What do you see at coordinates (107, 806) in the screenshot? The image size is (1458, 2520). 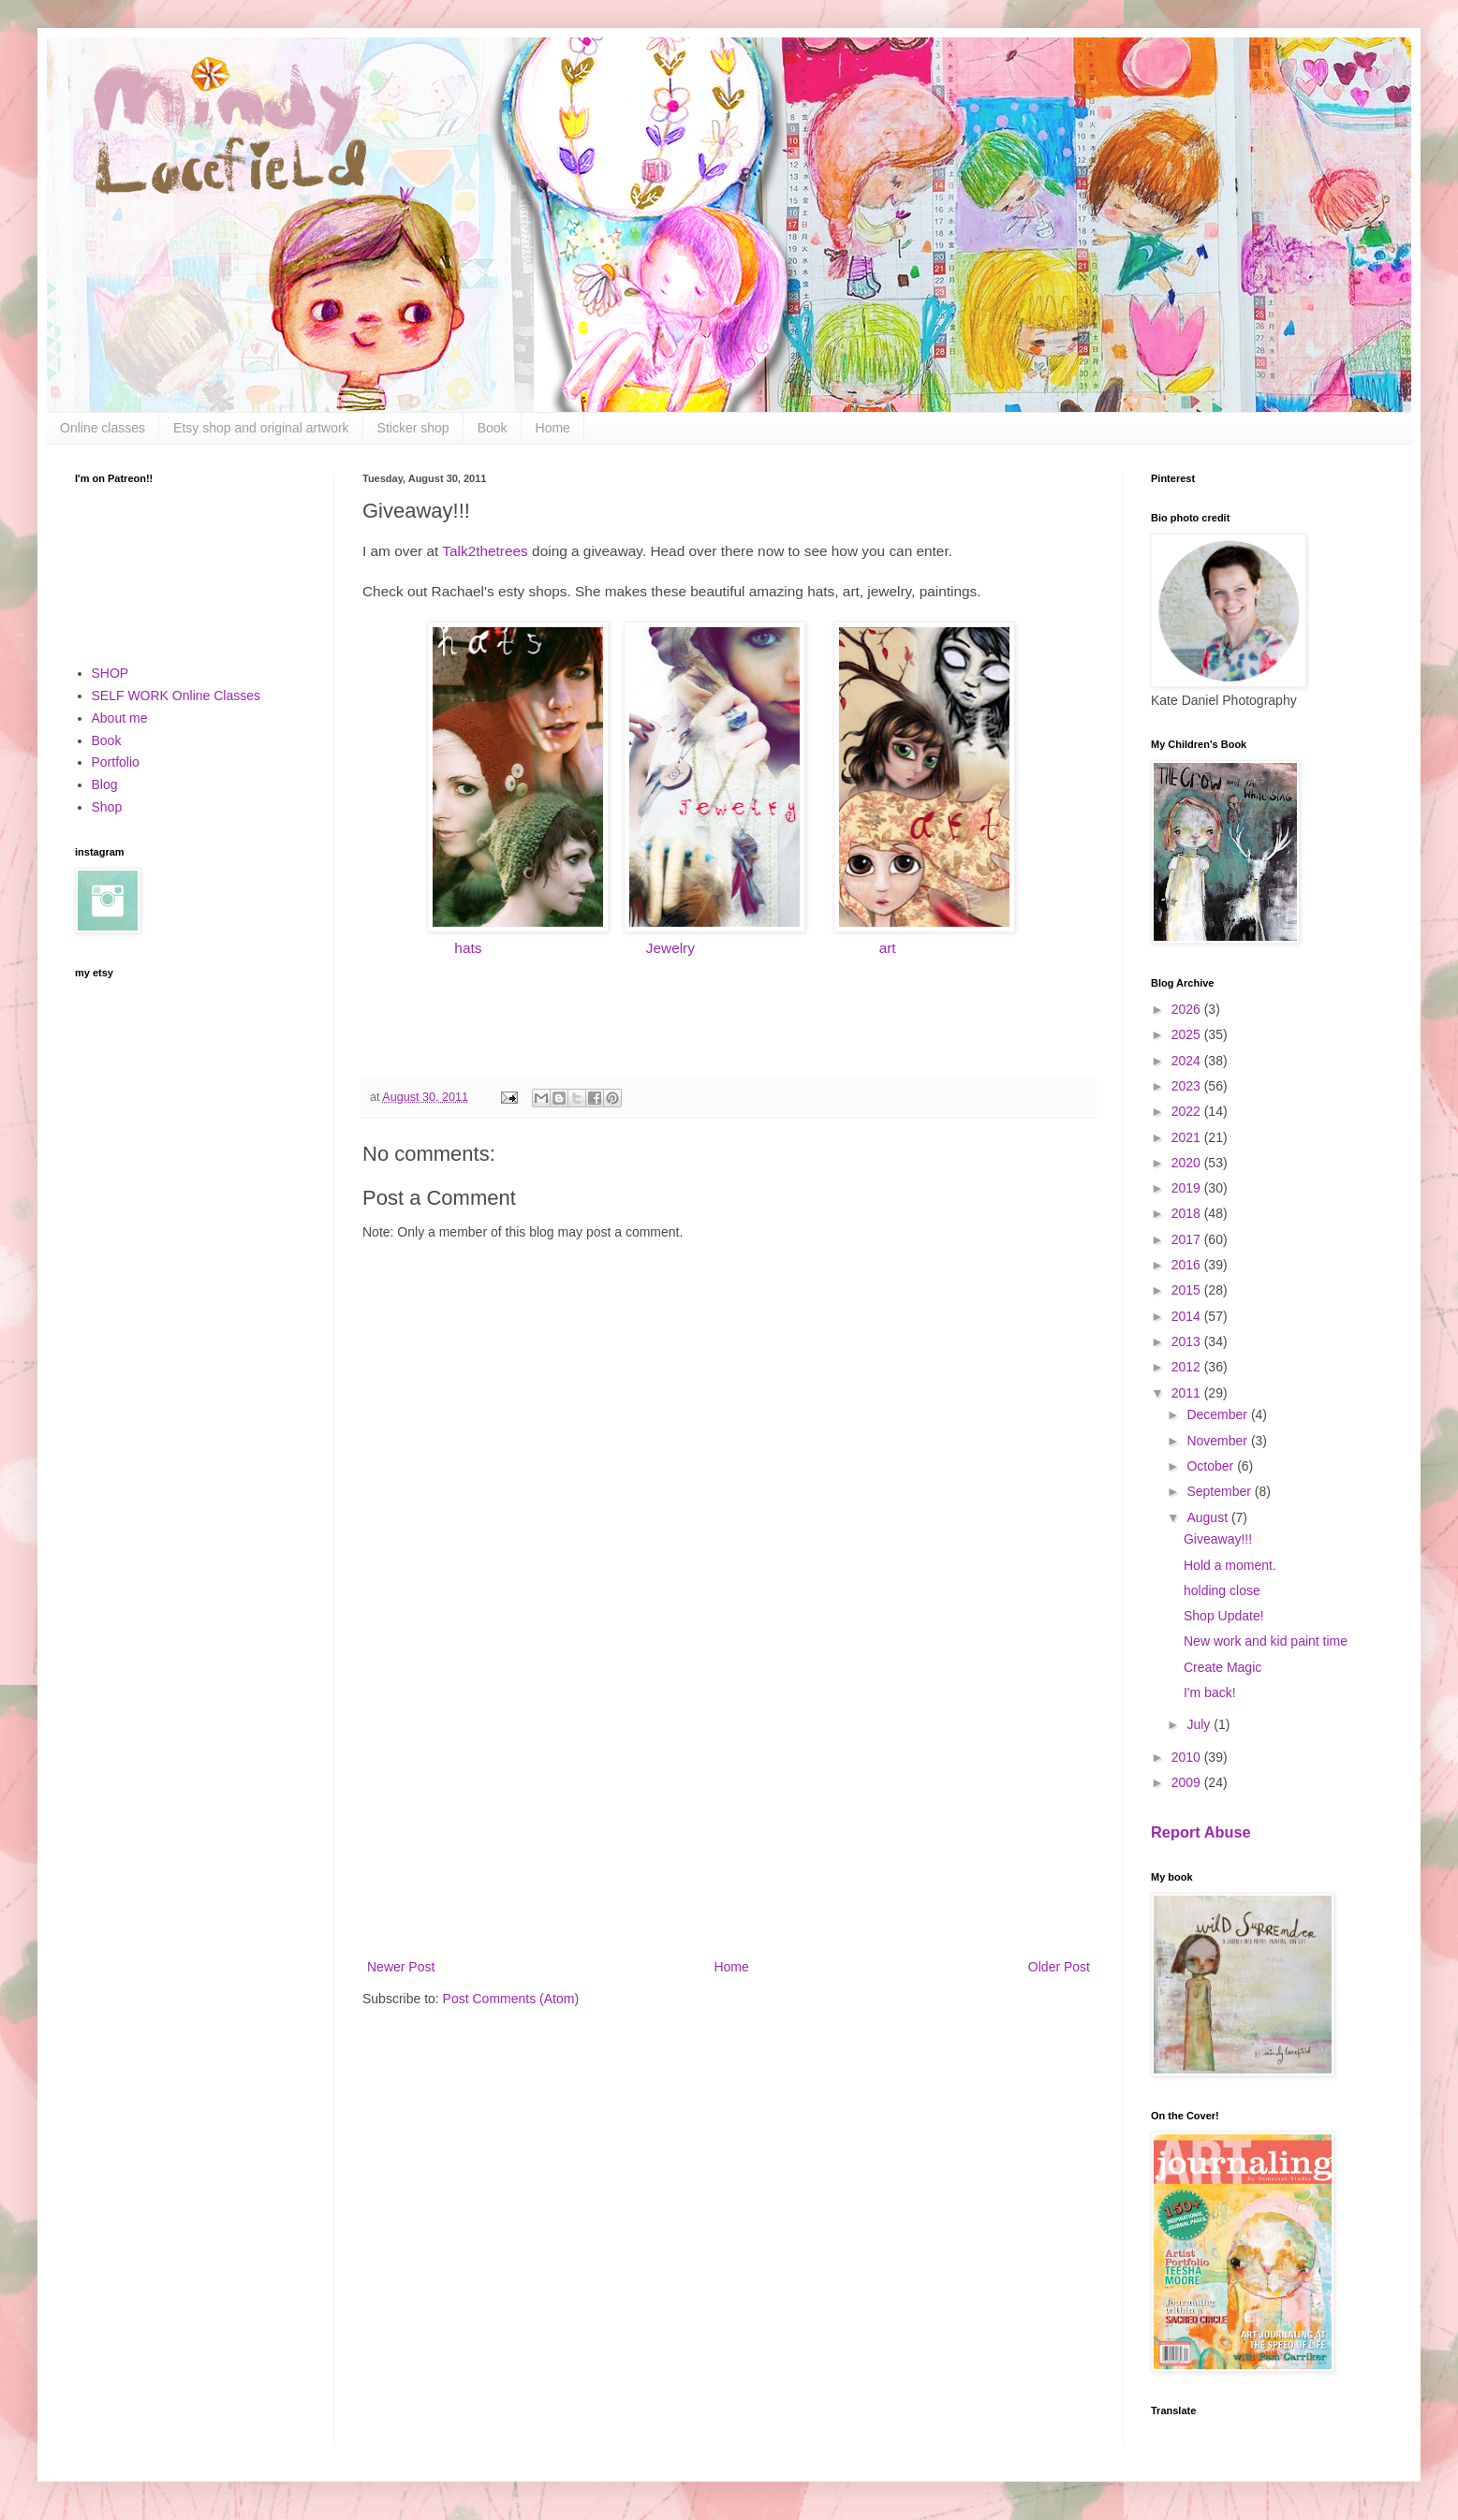 I see `Shop` at bounding box center [107, 806].